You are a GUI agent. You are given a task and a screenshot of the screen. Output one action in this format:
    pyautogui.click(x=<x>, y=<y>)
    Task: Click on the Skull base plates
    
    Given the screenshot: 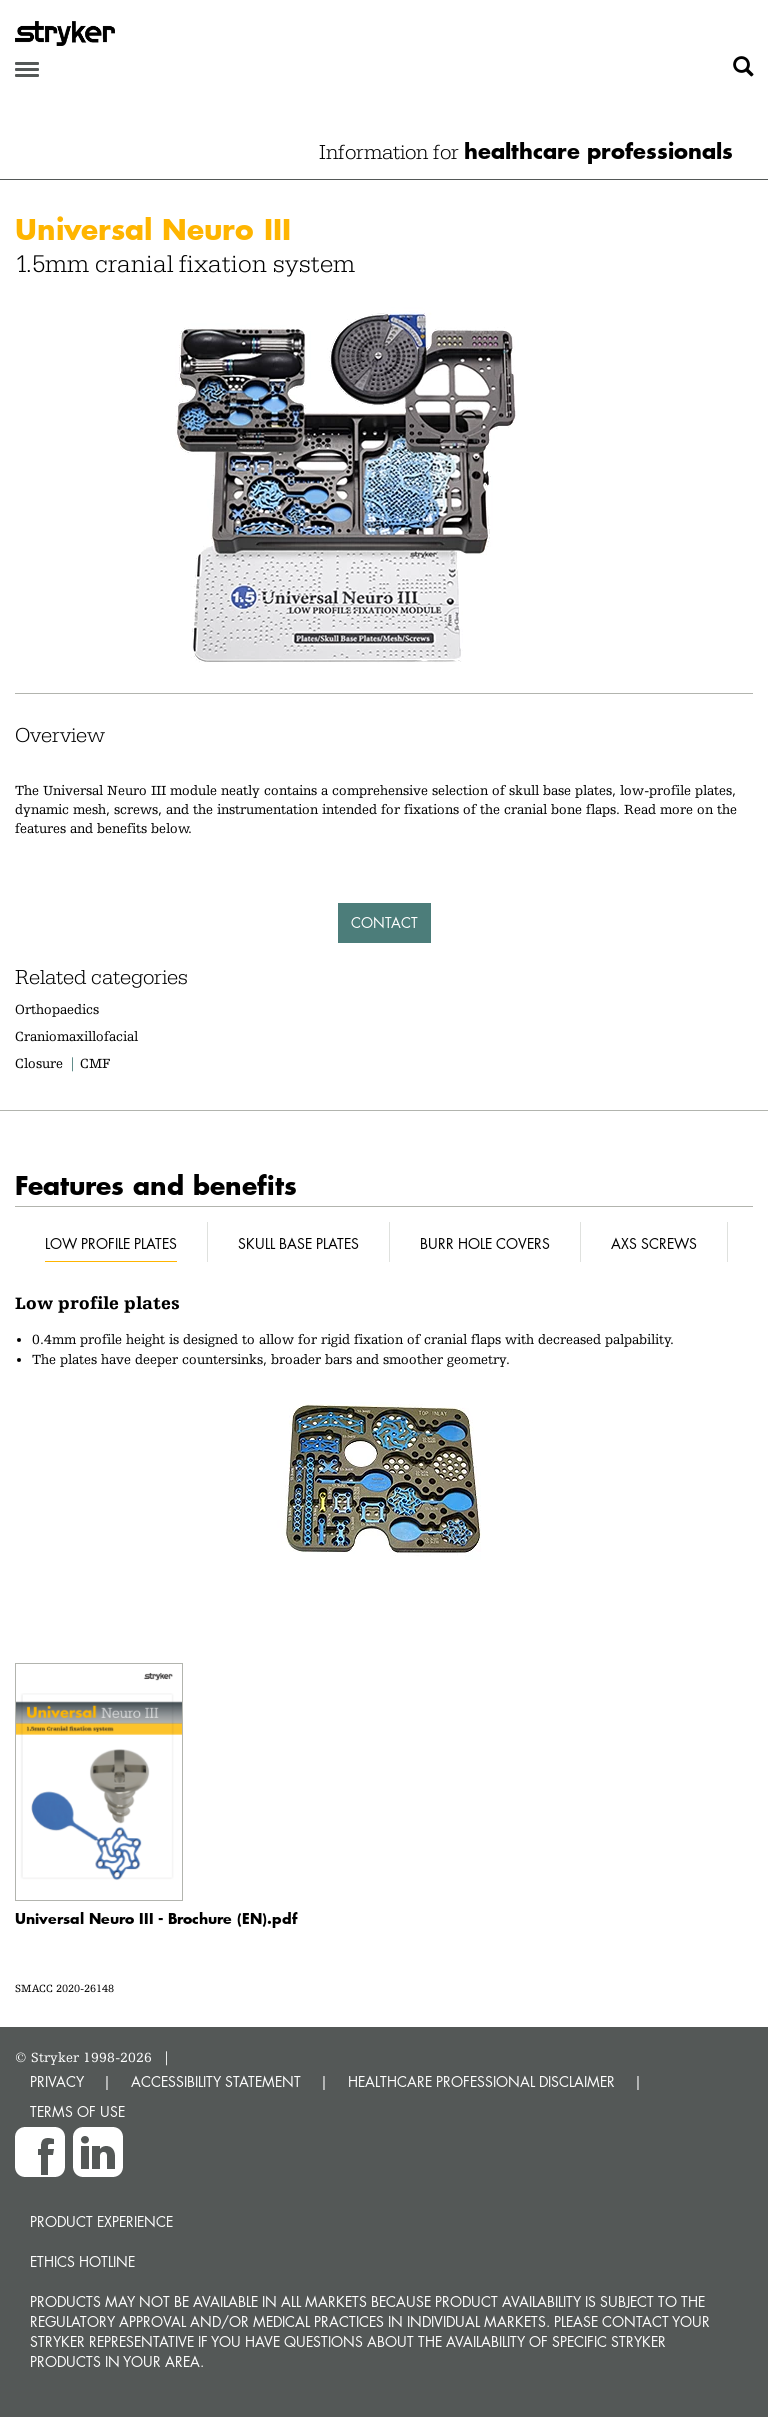 What is the action you would take?
    pyautogui.click(x=298, y=1243)
    